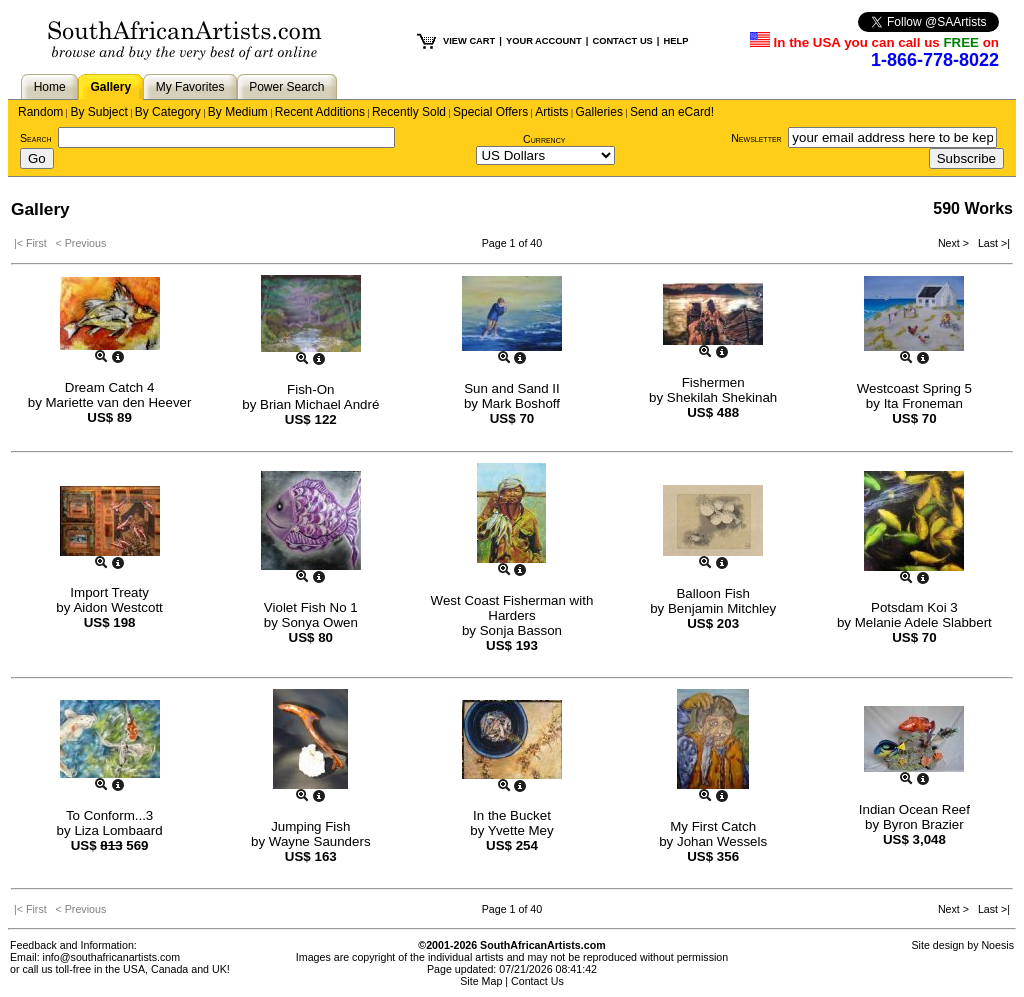  Describe the element at coordinates (544, 41) in the screenshot. I see `YOUR ACCOUNT` at that location.